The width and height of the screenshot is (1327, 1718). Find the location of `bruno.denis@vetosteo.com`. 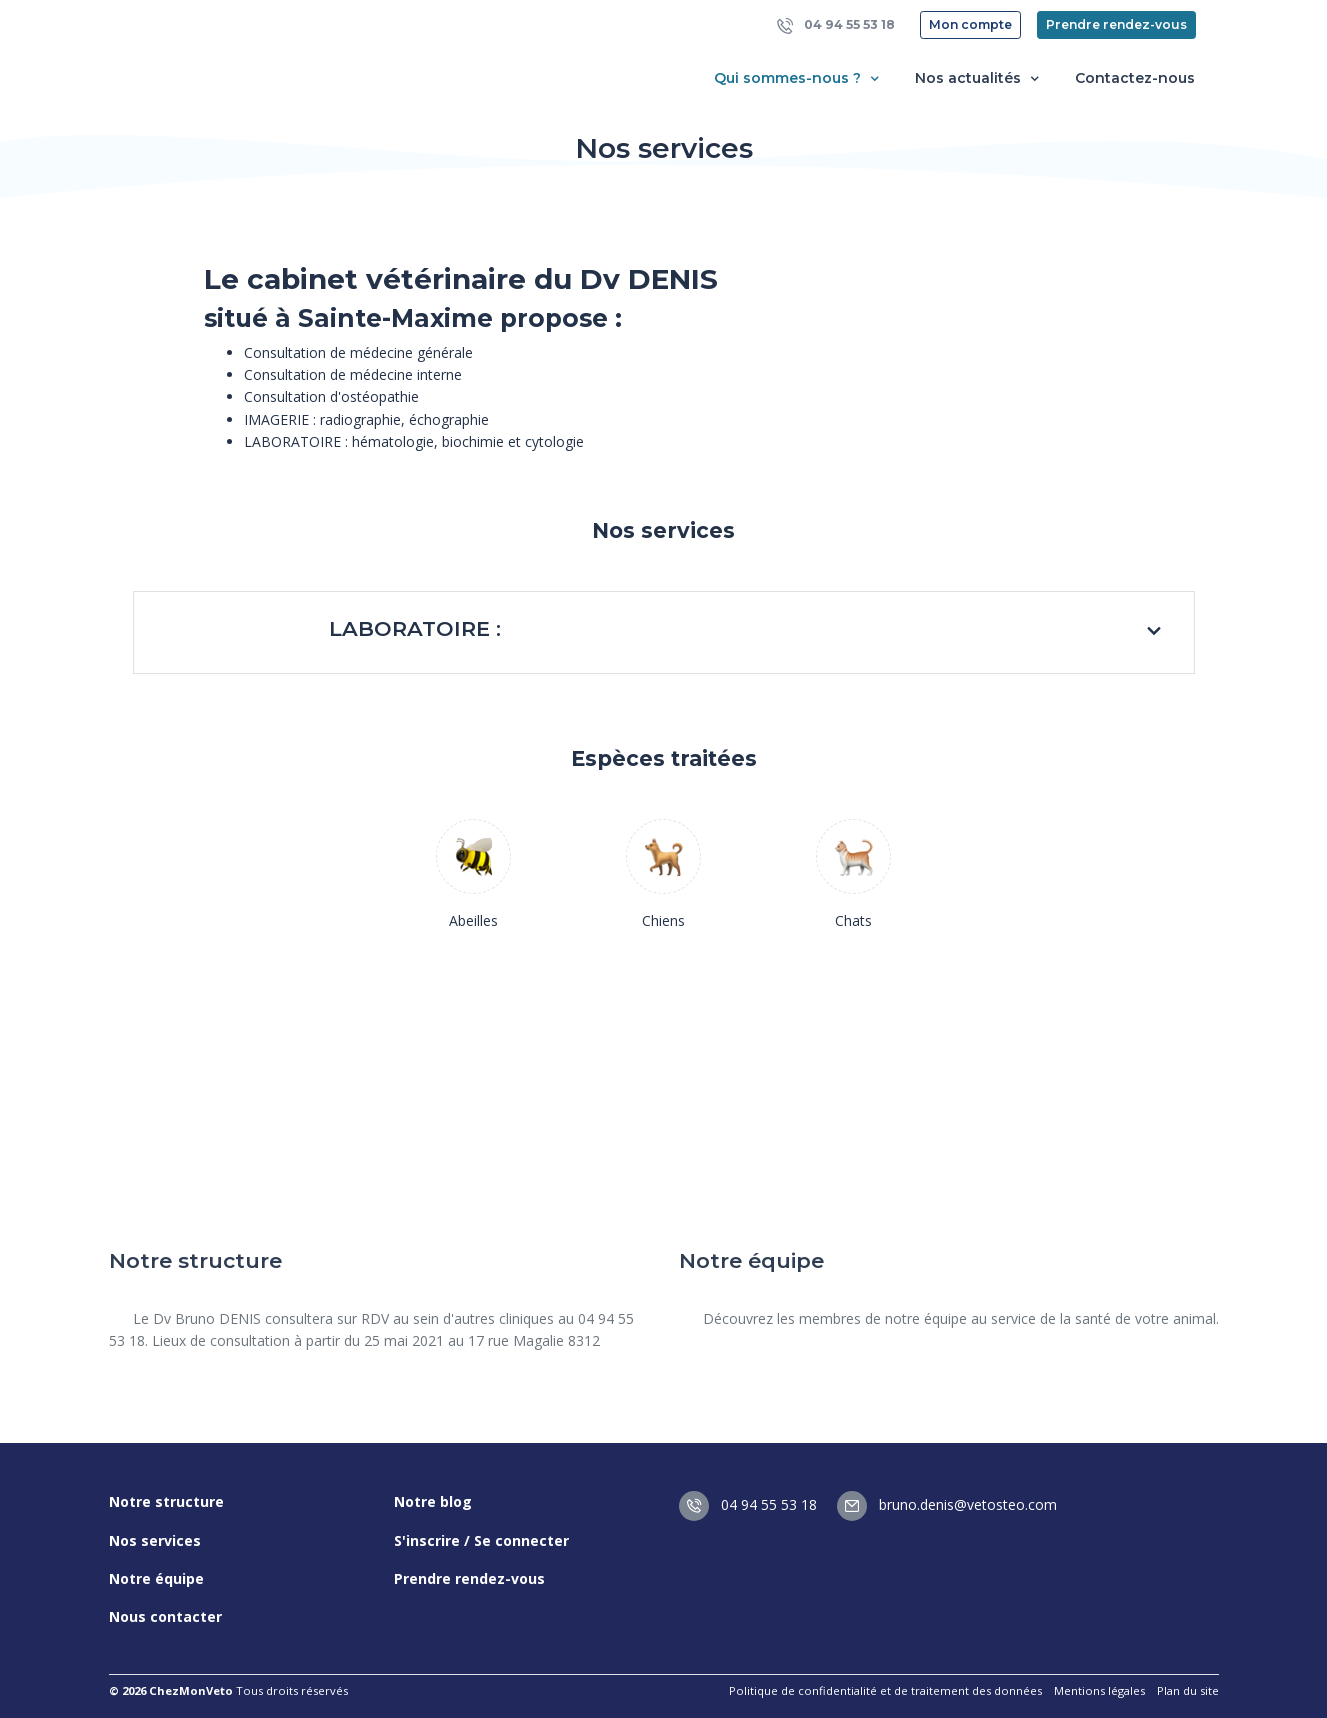

bruno.denis@vetosteo.com is located at coordinates (947, 1504).